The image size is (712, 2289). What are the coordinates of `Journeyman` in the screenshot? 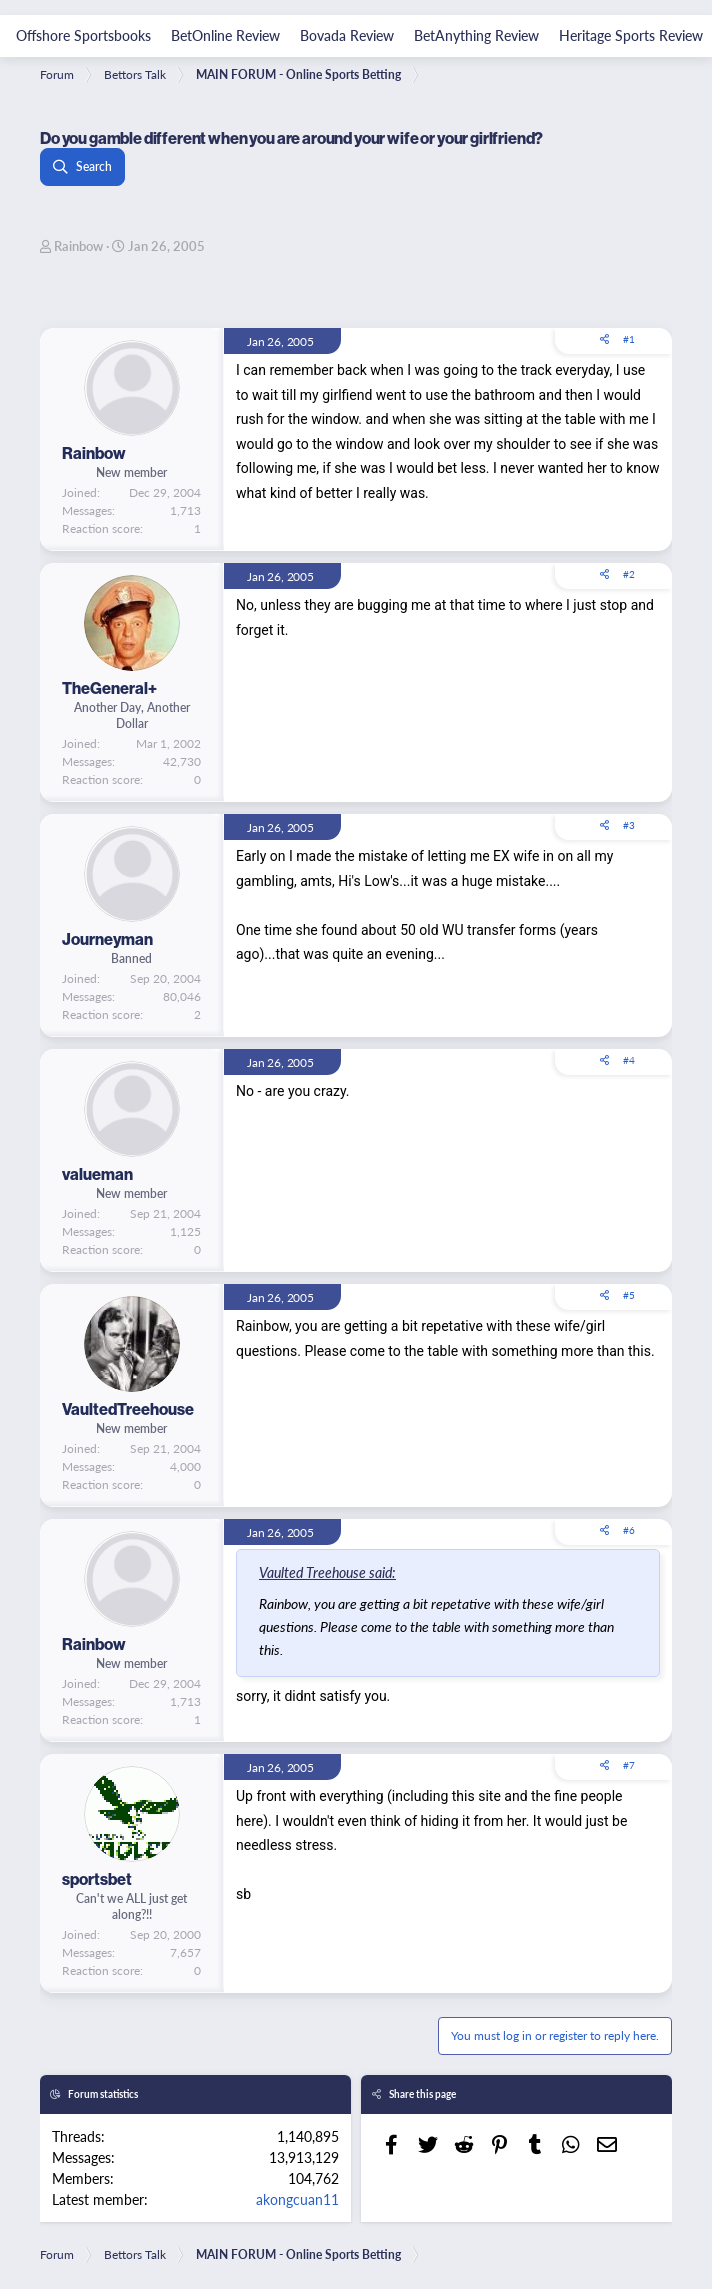 It's located at (107, 939).